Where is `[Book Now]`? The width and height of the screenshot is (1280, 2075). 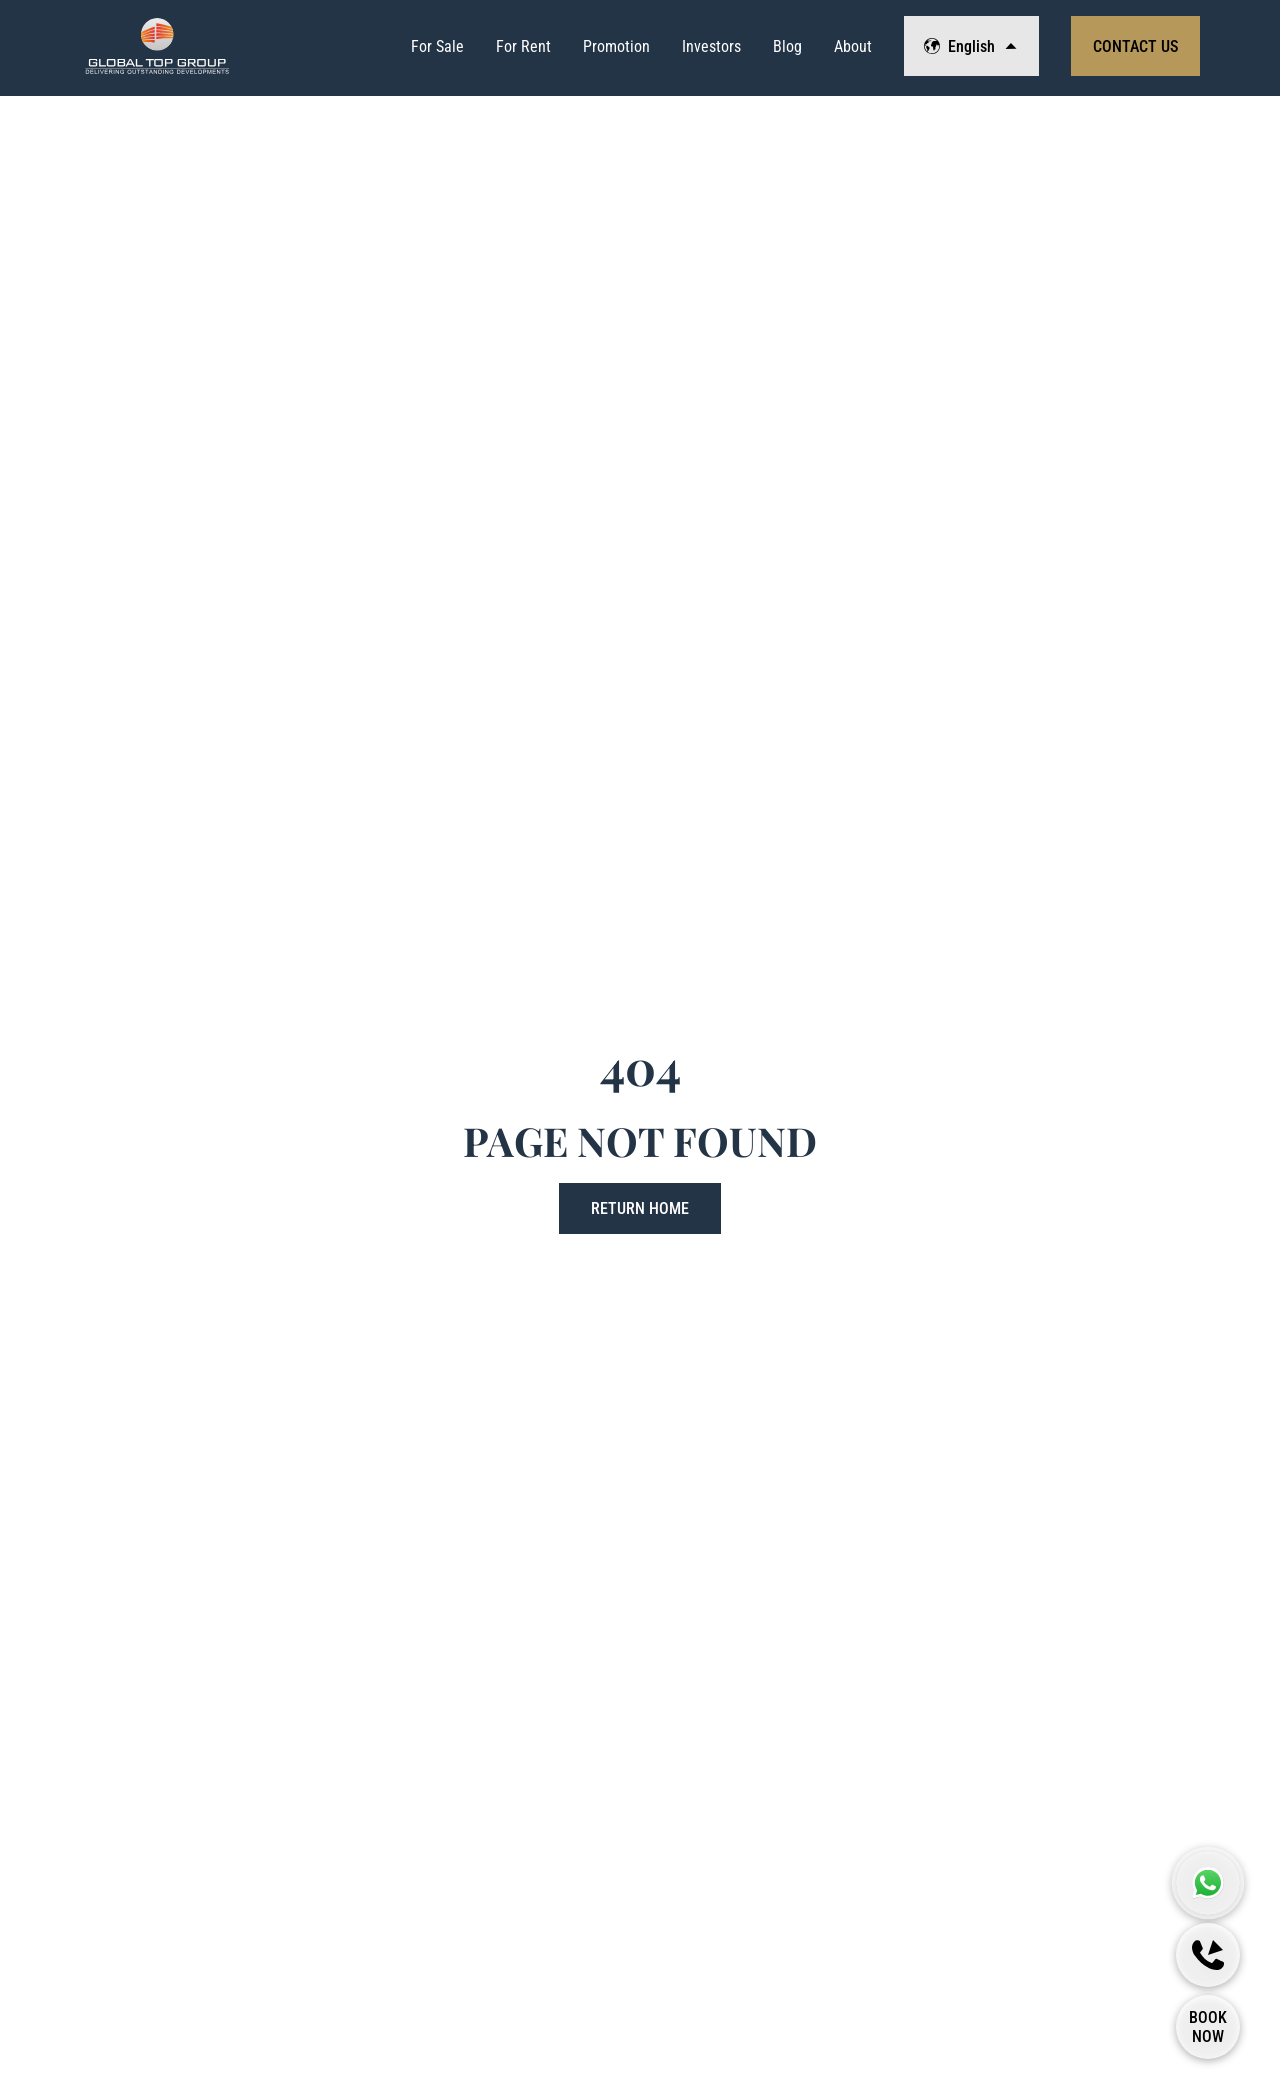 [Book Now] is located at coordinates (1208, 2027).